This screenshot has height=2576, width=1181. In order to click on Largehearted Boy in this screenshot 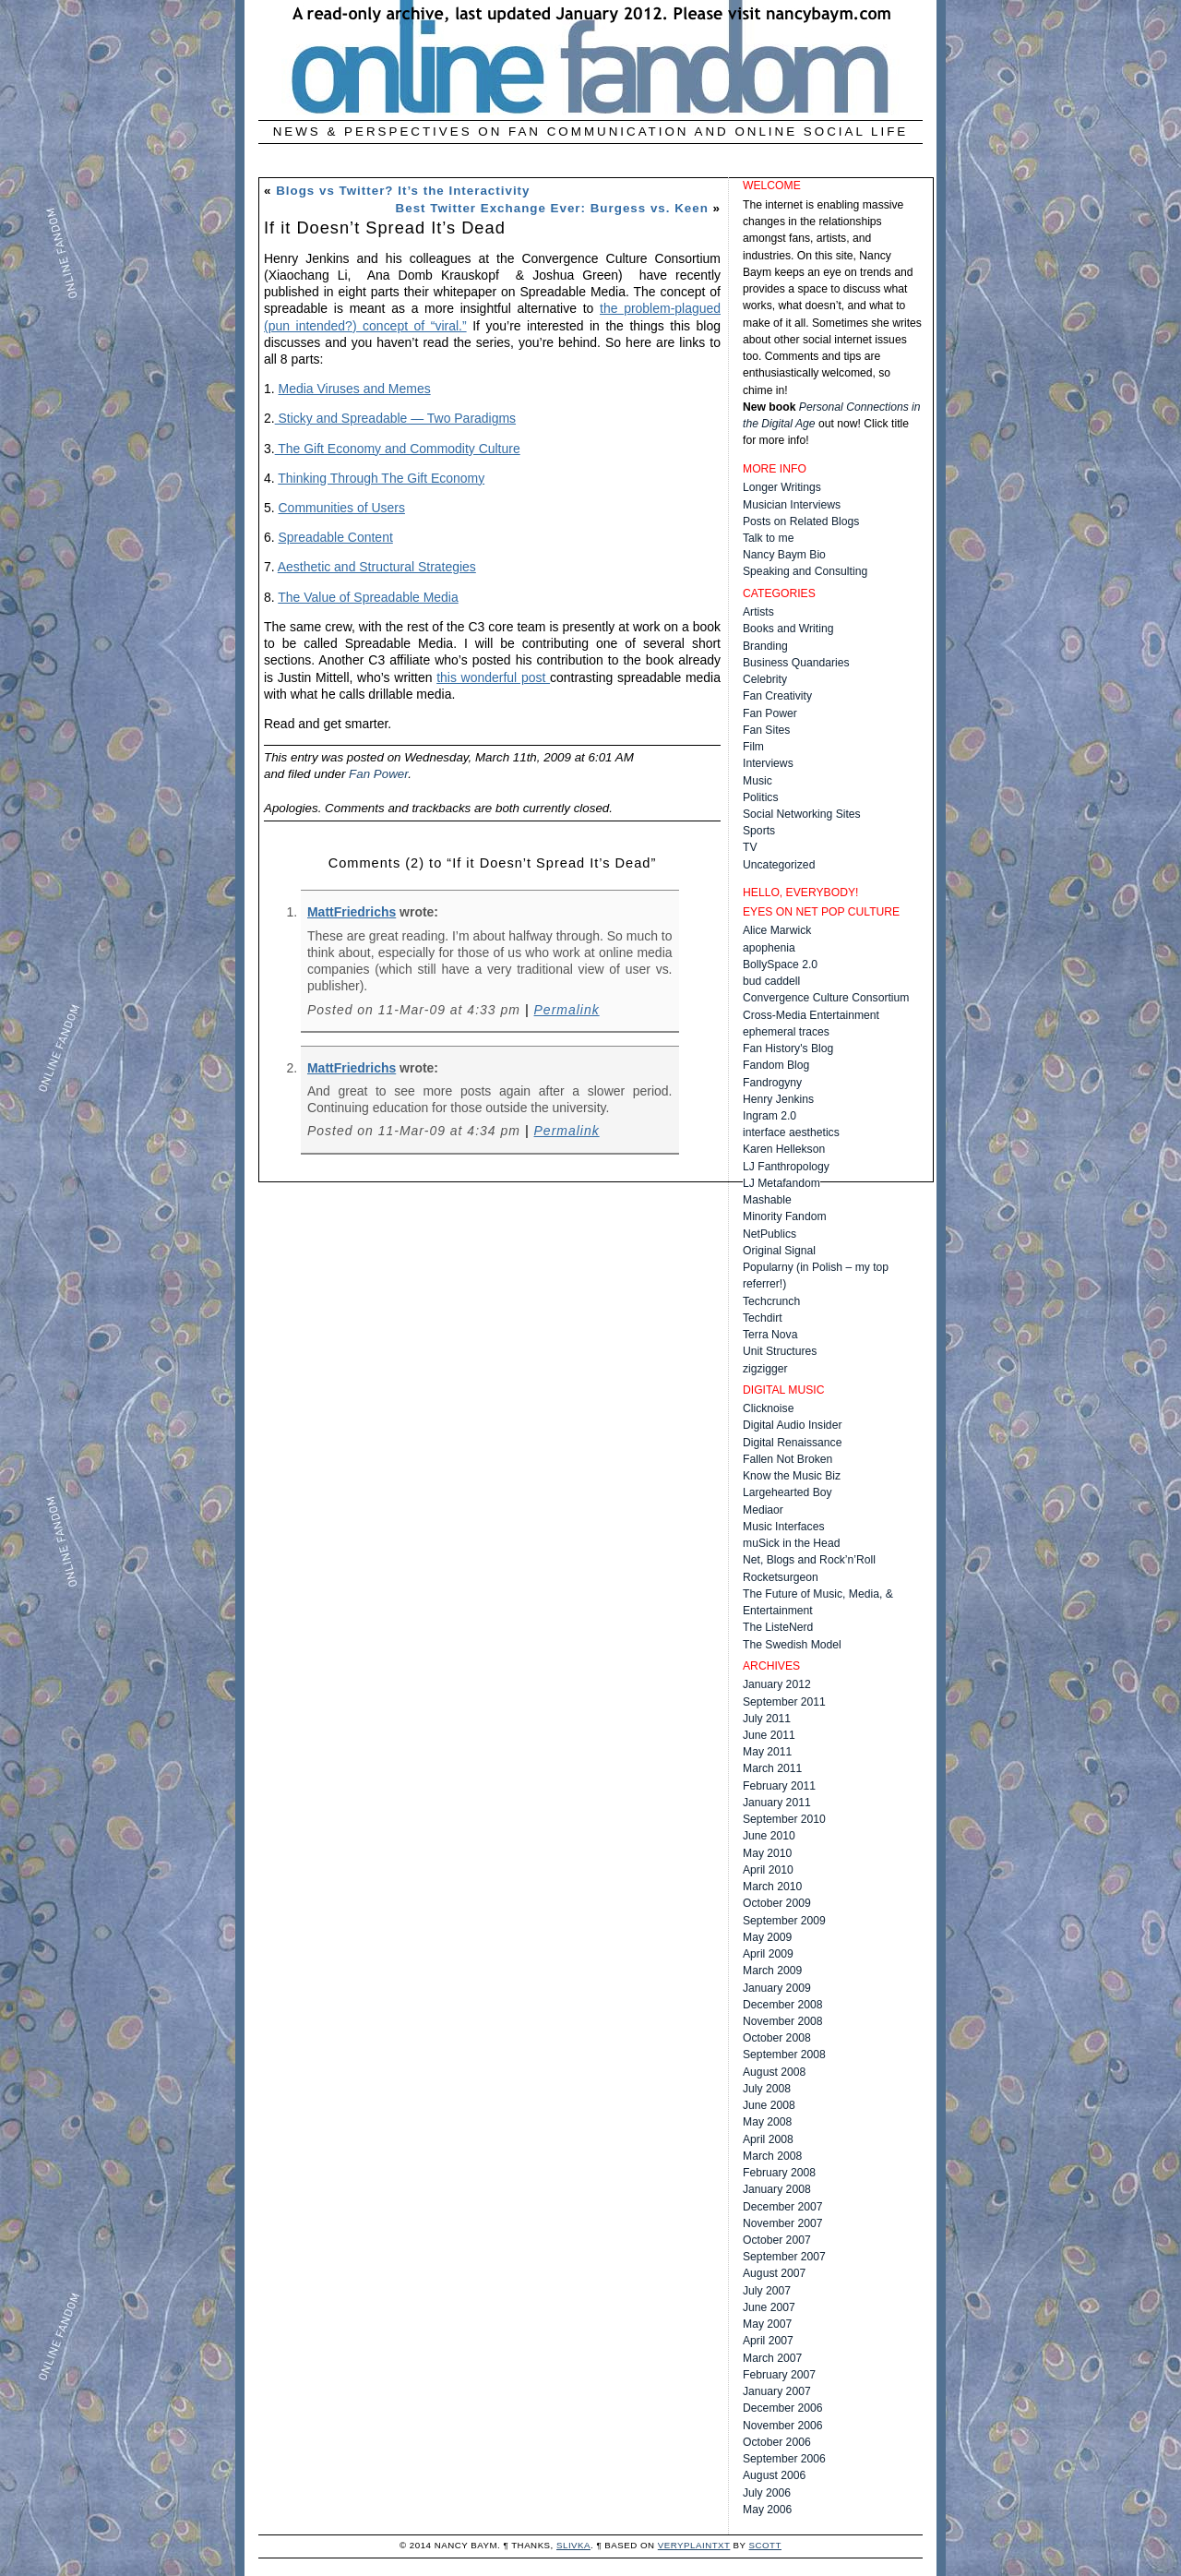, I will do `click(787, 1492)`.